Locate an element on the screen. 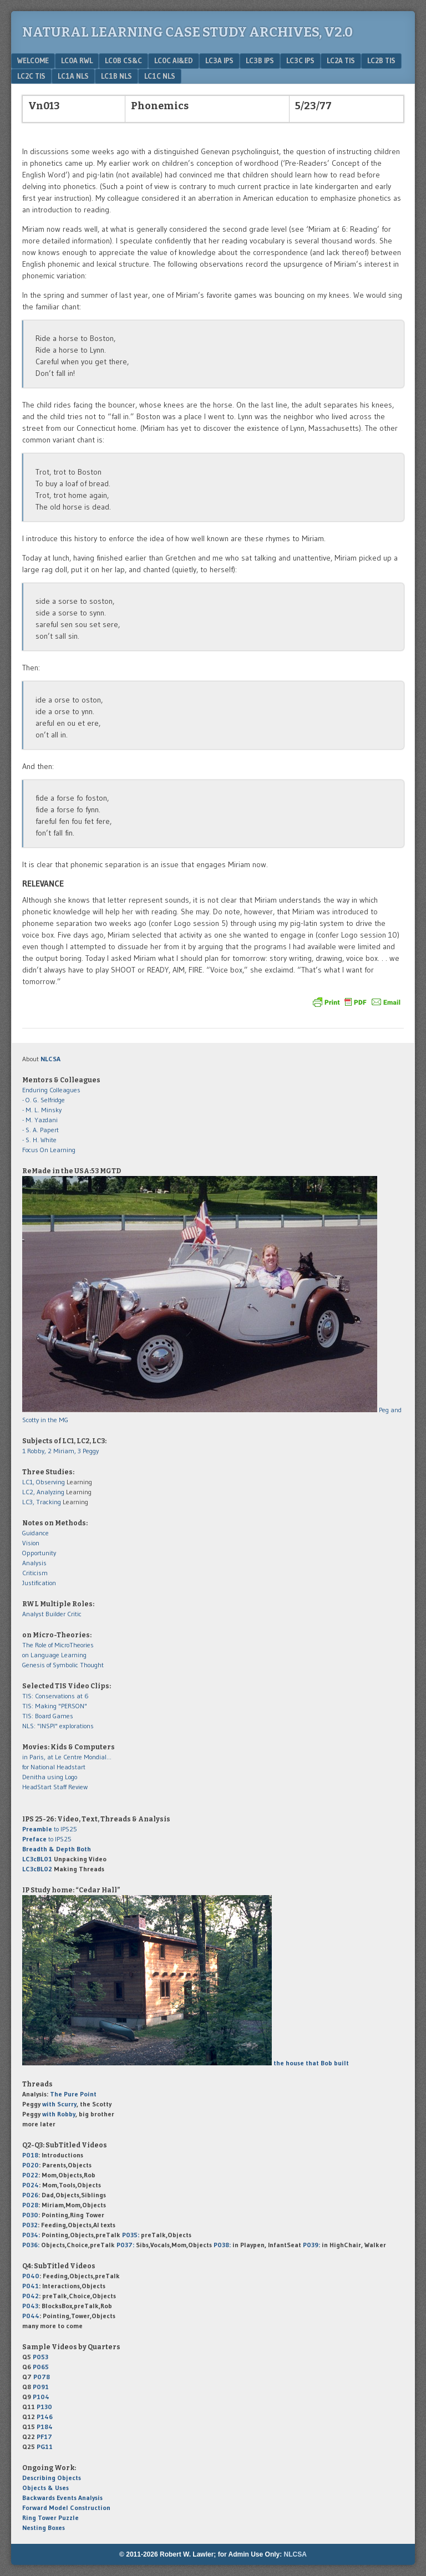  LC0b CS&C is located at coordinates (123, 60).